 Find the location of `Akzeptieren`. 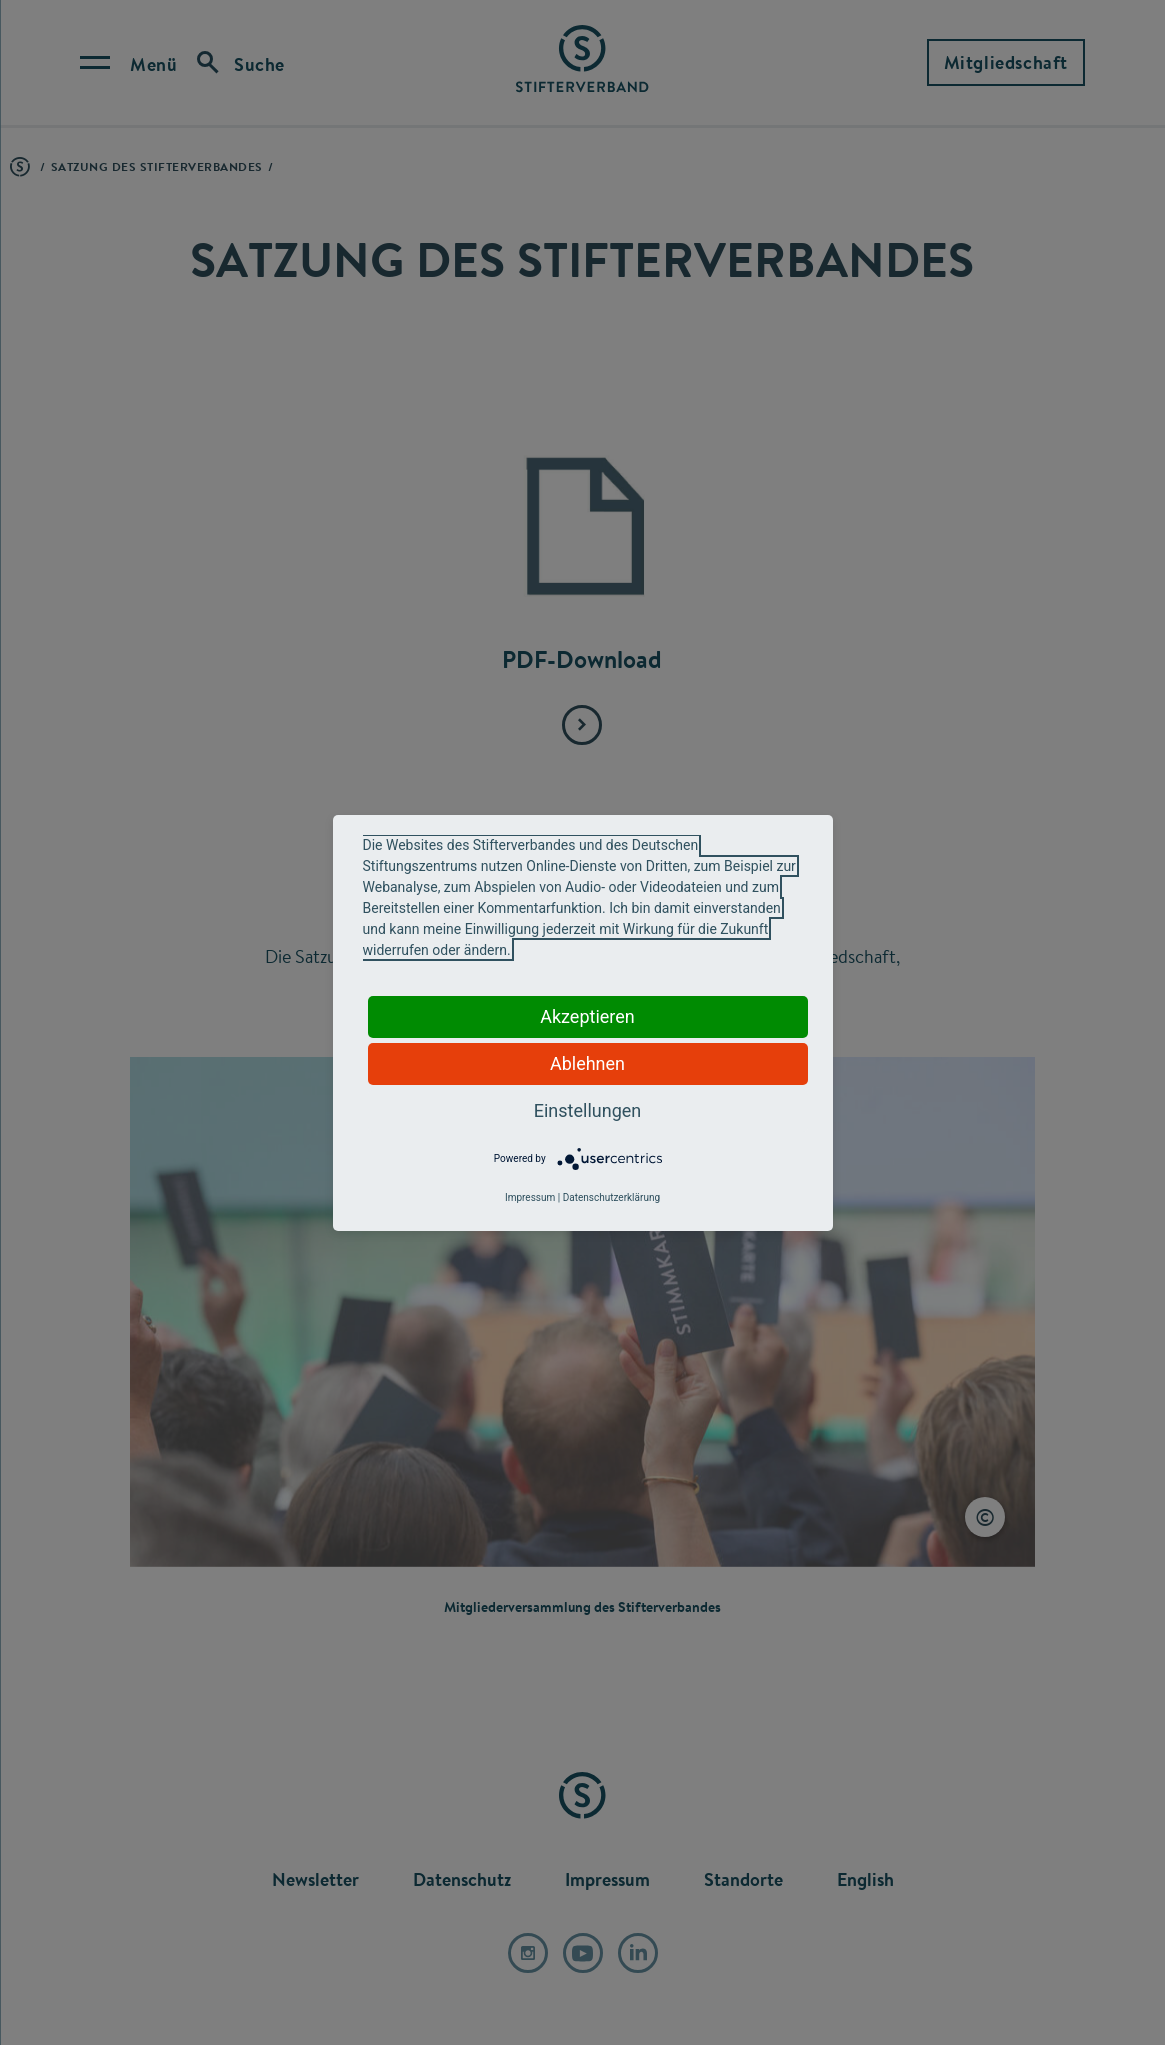

Akzeptieren is located at coordinates (587, 1016).